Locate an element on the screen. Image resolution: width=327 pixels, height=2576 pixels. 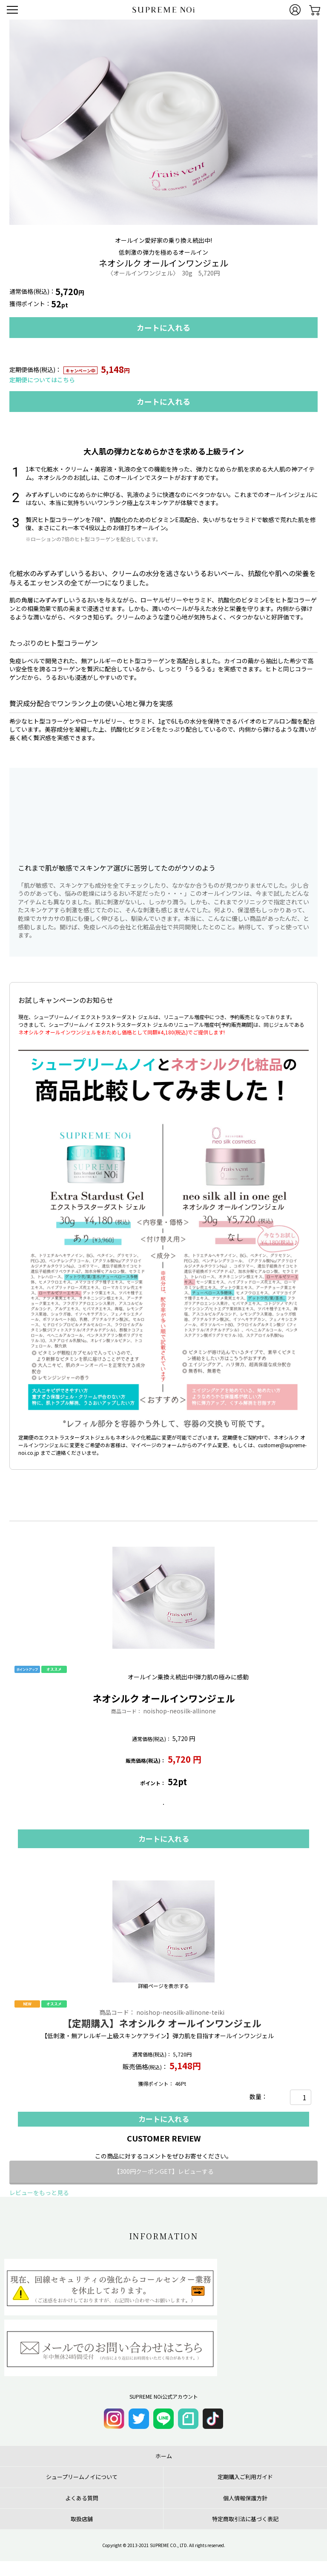
定期購入ご利用ガイド is located at coordinates (245, 2477).